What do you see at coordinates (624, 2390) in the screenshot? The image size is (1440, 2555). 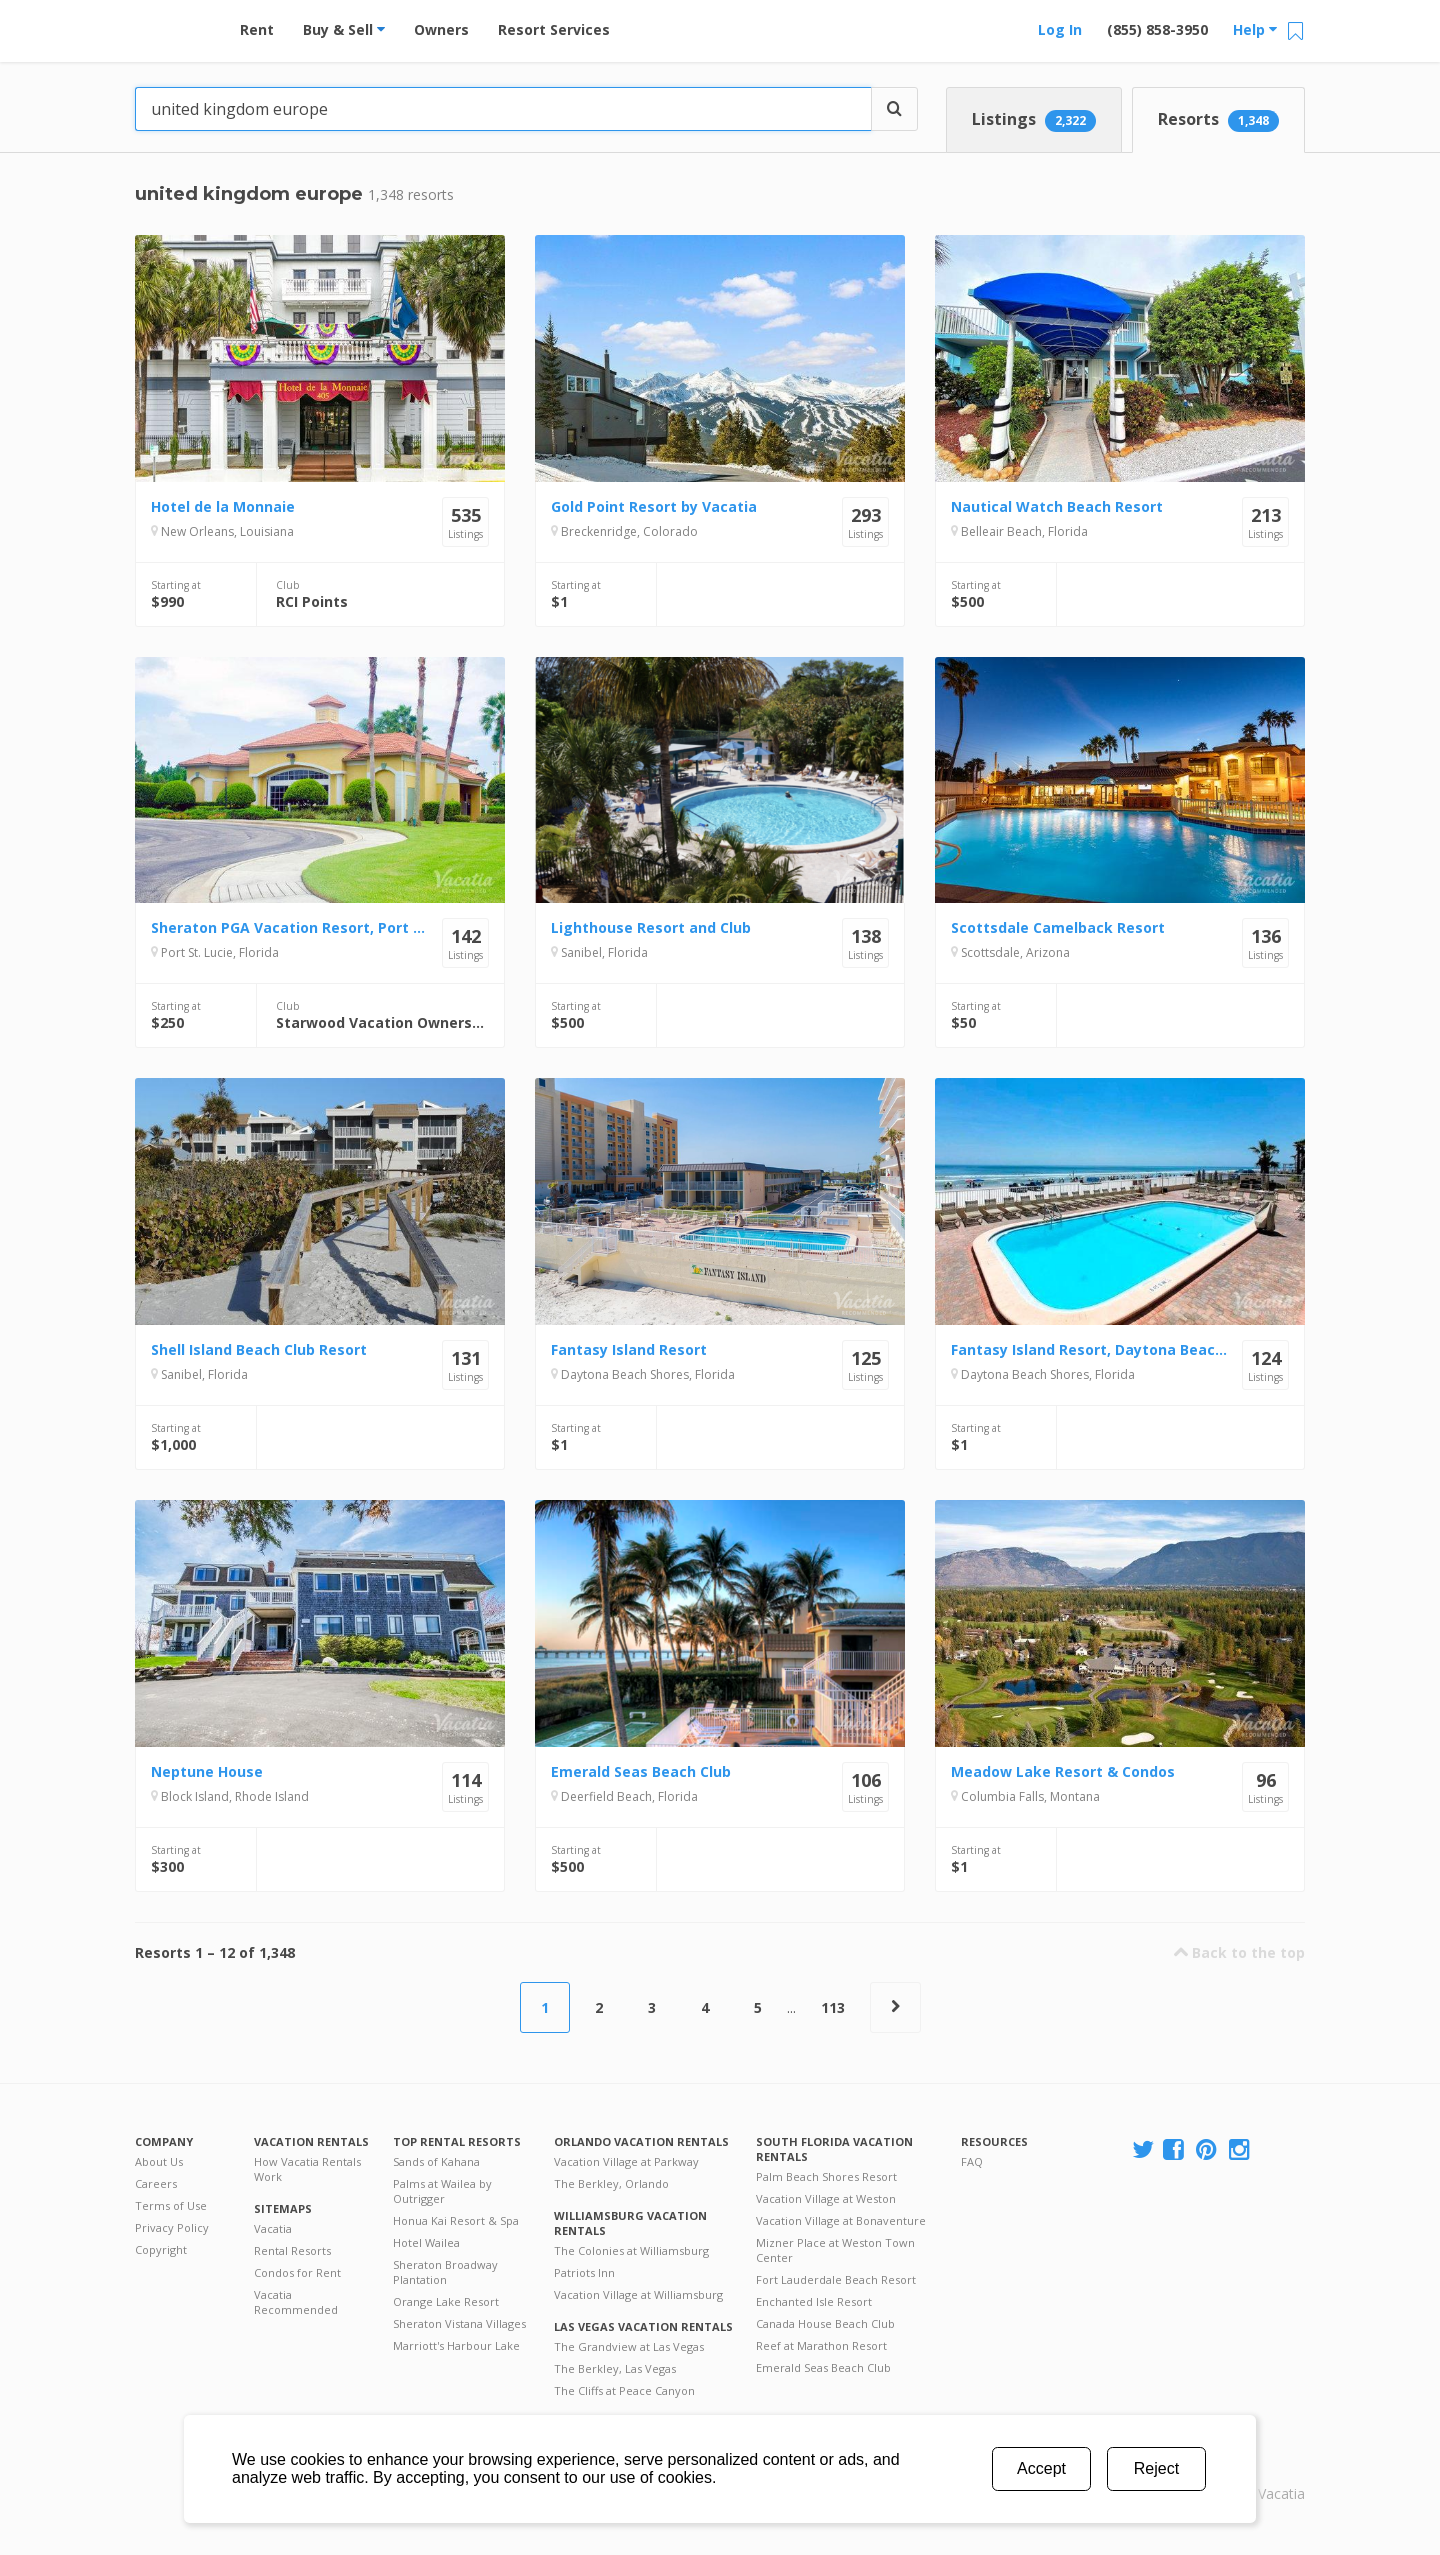 I see `The Cliffs at Peace Canyon` at bounding box center [624, 2390].